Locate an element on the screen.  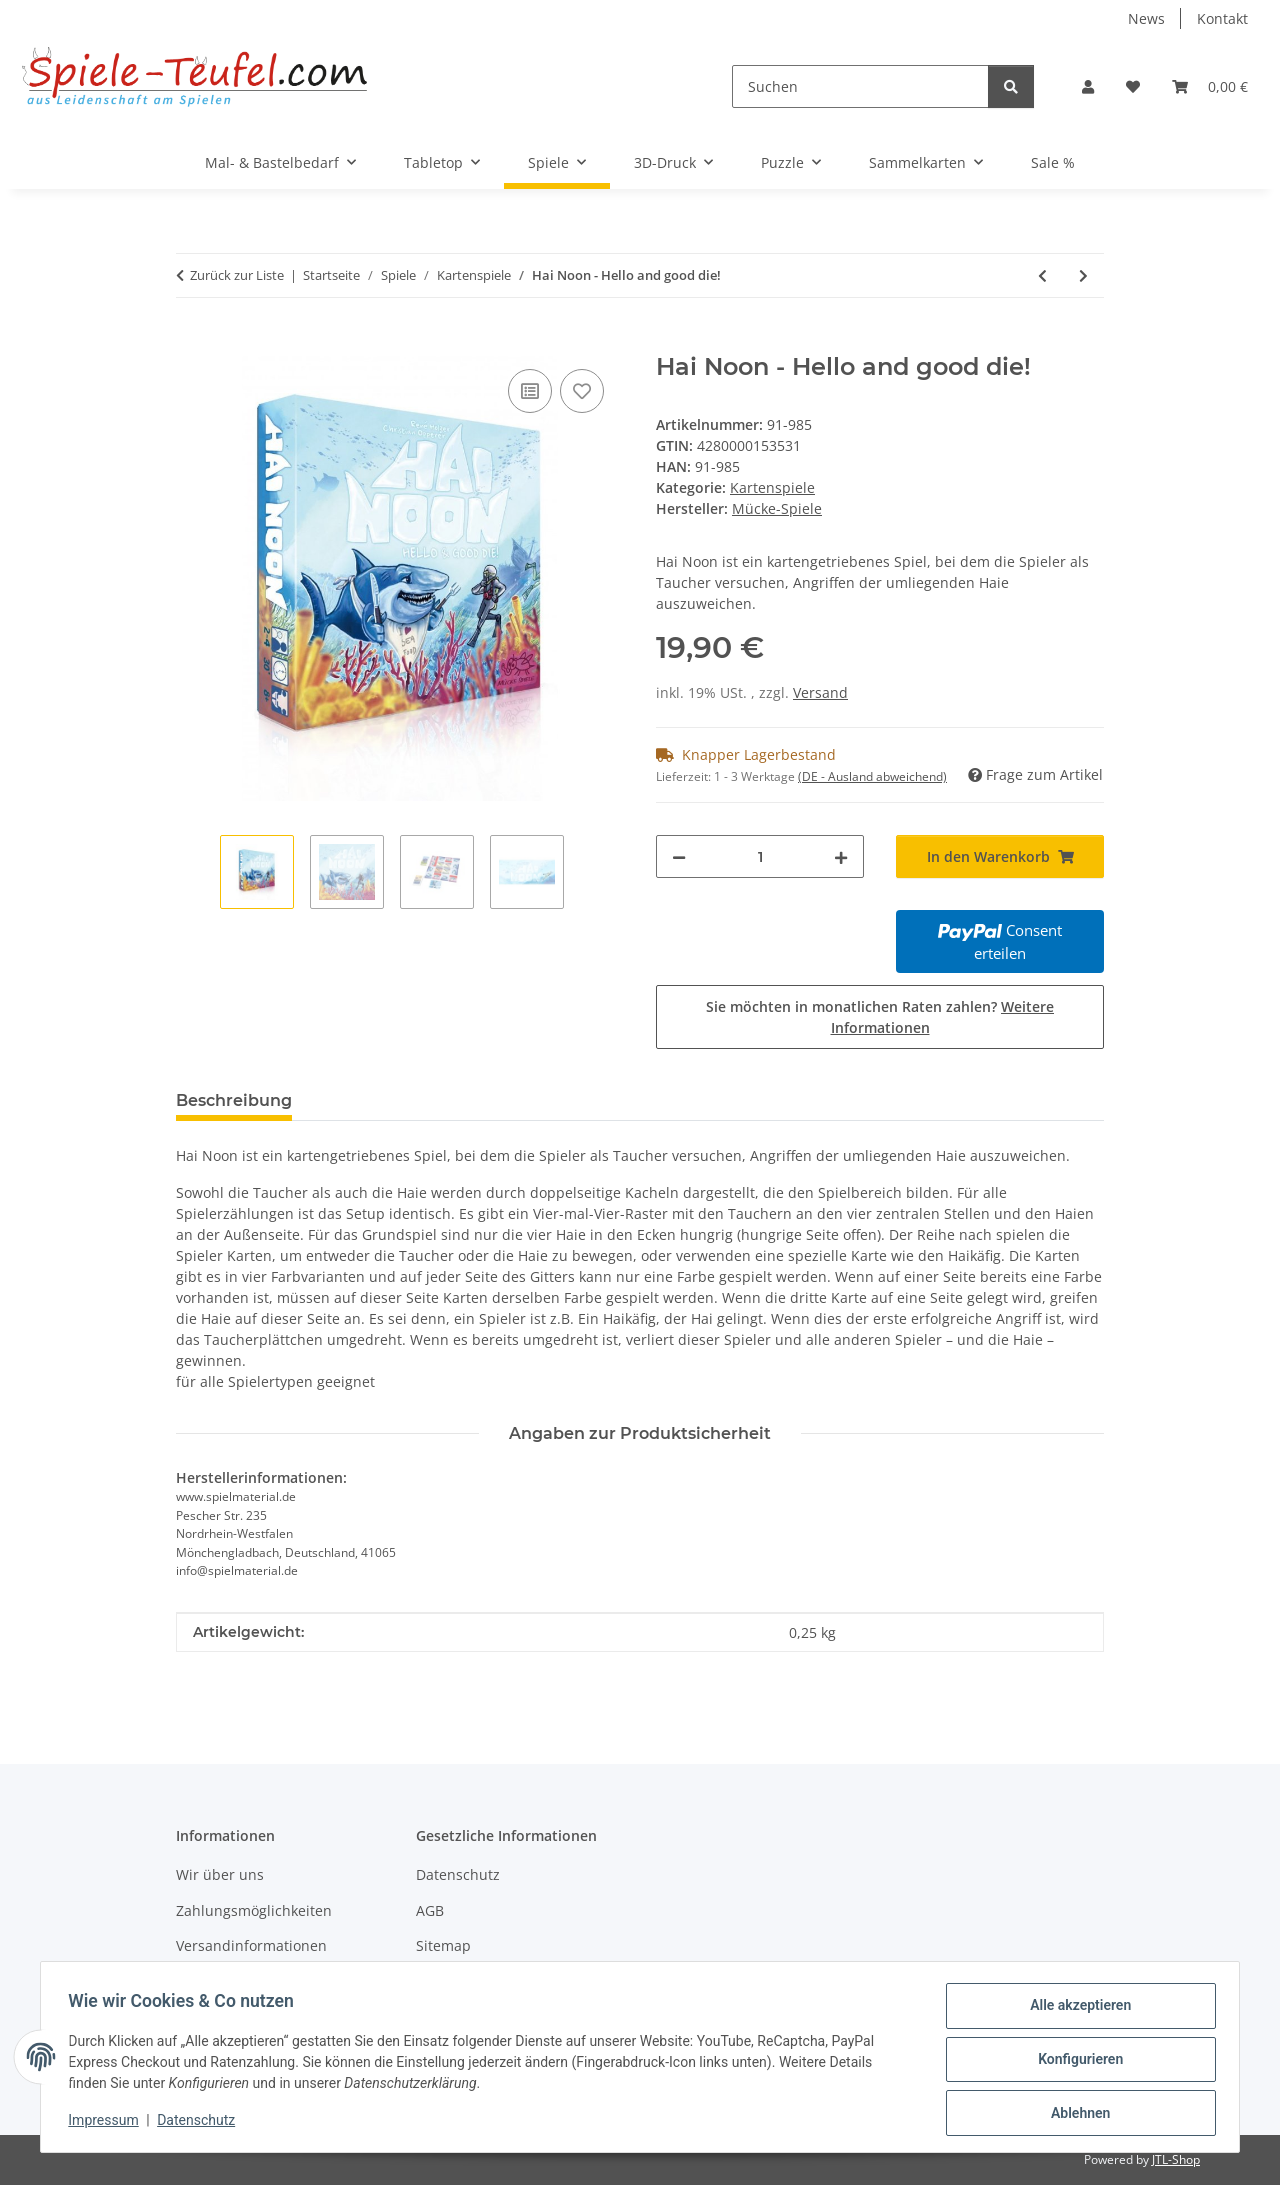
[zum nächsten Artikel: Stellar Conflict] is located at coordinates (1083, 275).